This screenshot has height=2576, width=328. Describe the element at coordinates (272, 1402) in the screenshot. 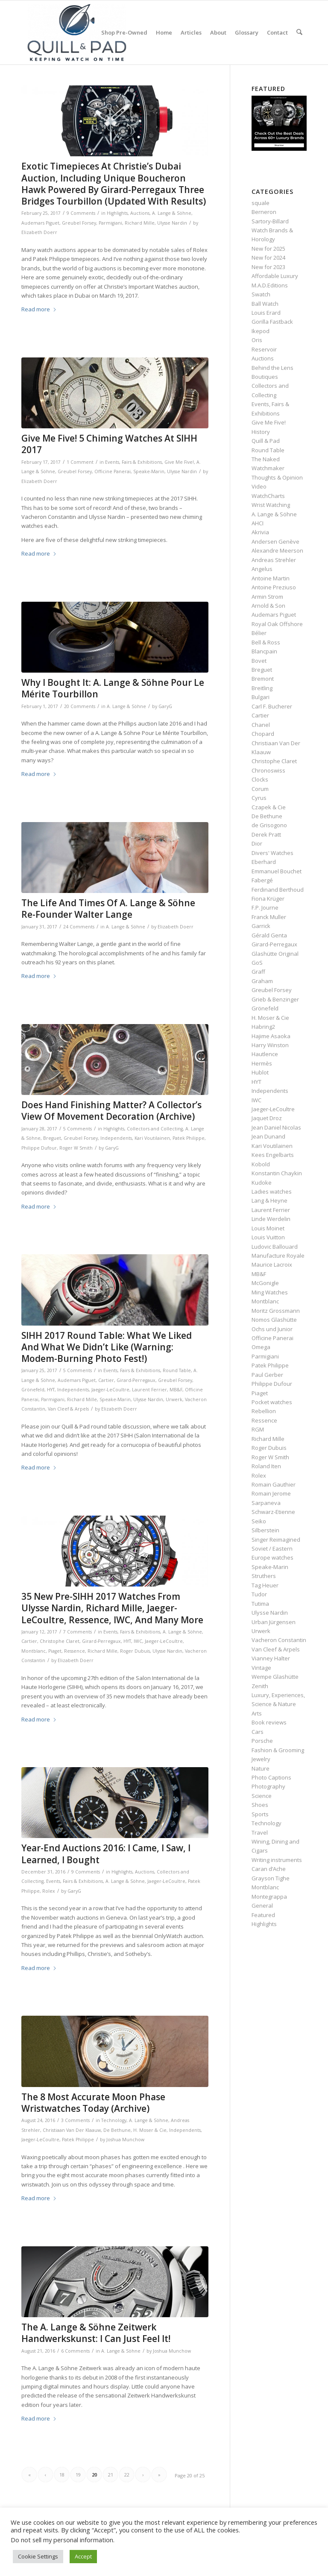

I see `Pocket watches` at that location.